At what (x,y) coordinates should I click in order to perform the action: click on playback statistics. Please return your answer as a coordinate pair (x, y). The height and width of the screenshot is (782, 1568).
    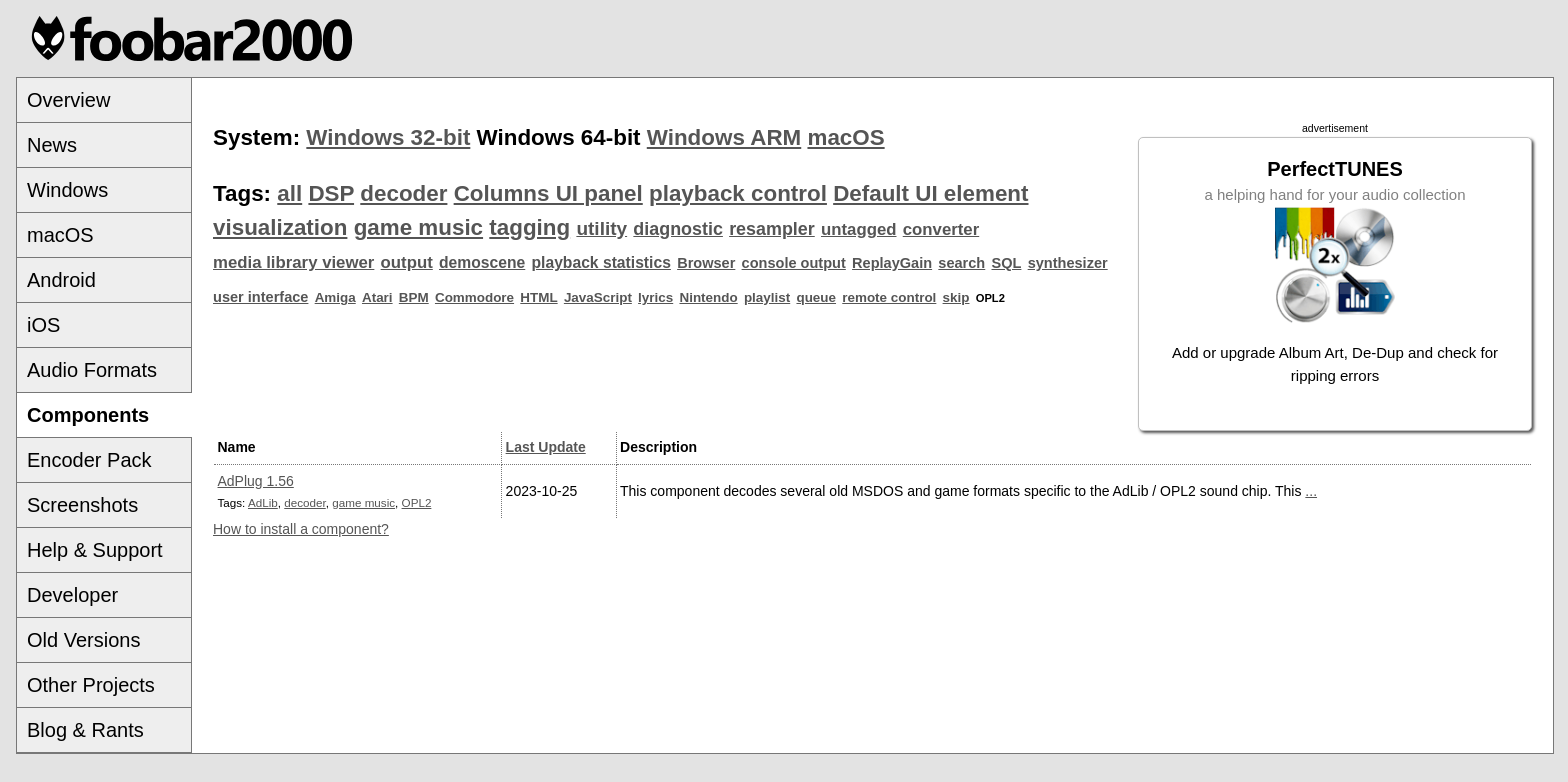
    Looking at the image, I should click on (601, 262).